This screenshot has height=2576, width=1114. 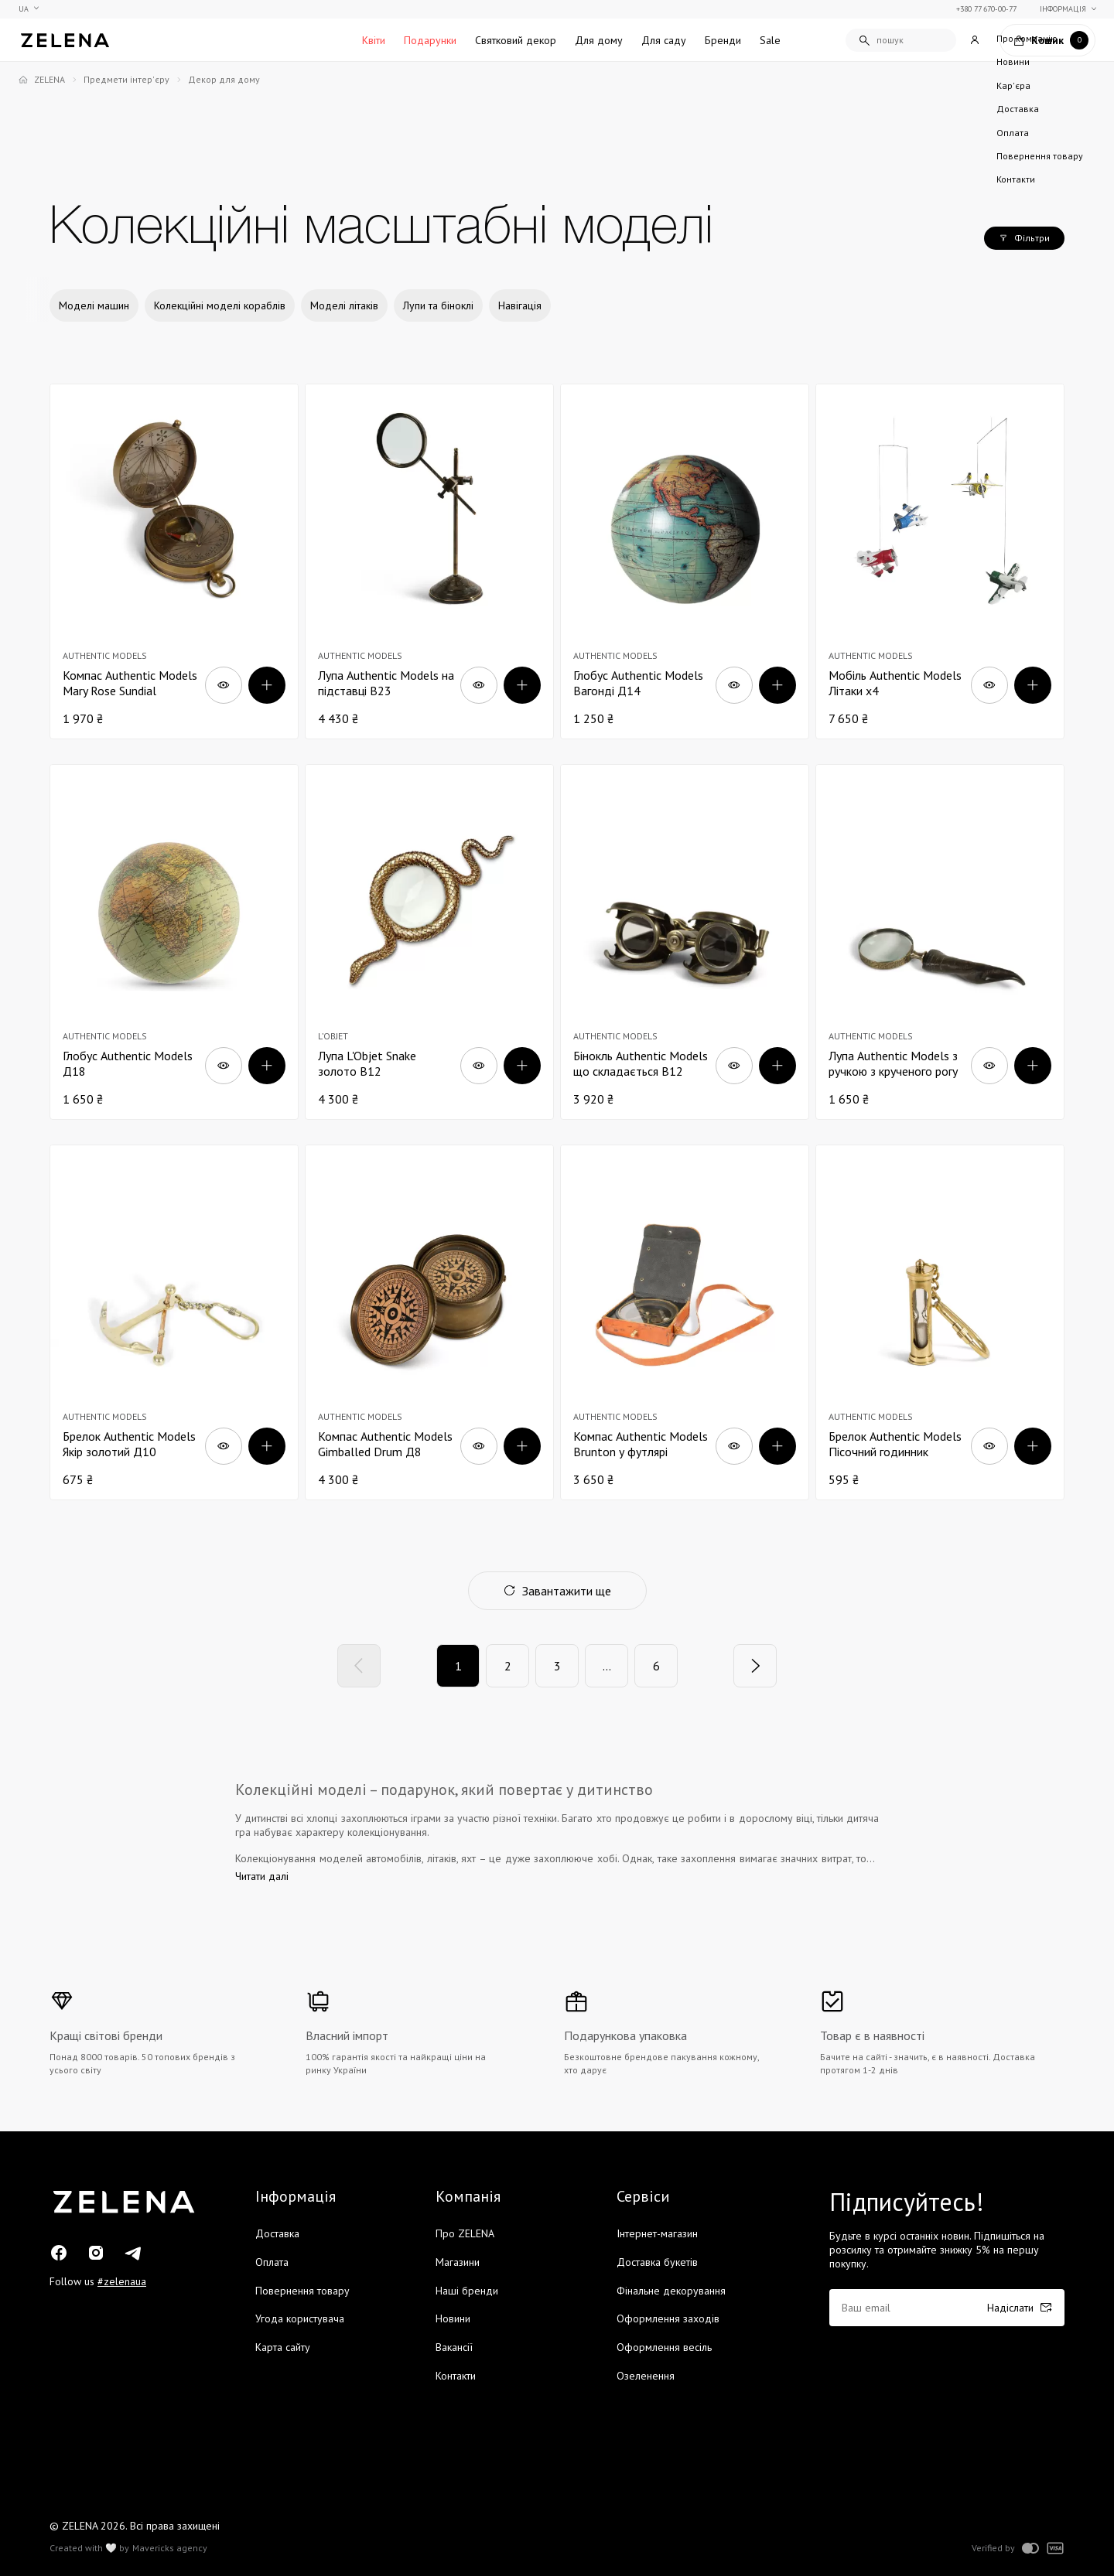 What do you see at coordinates (454, 2347) in the screenshot?
I see `Вакансії` at bounding box center [454, 2347].